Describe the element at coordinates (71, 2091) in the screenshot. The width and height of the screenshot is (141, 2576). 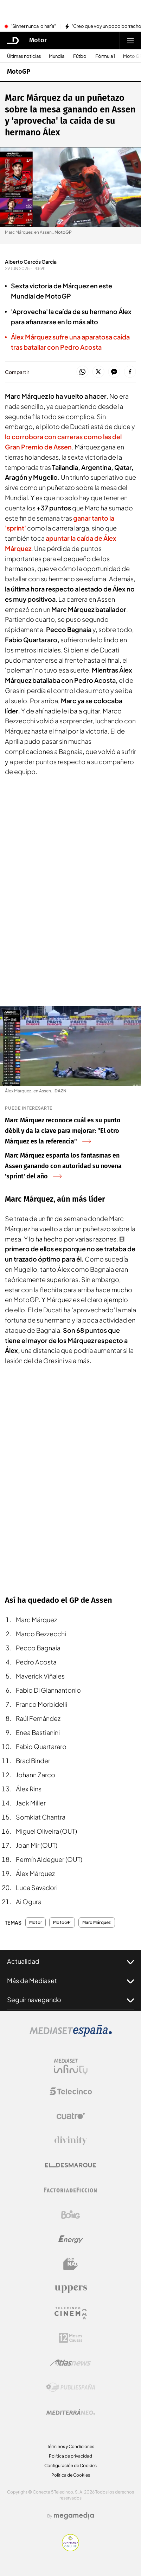
I see `[Logo Telecinco]` at that location.